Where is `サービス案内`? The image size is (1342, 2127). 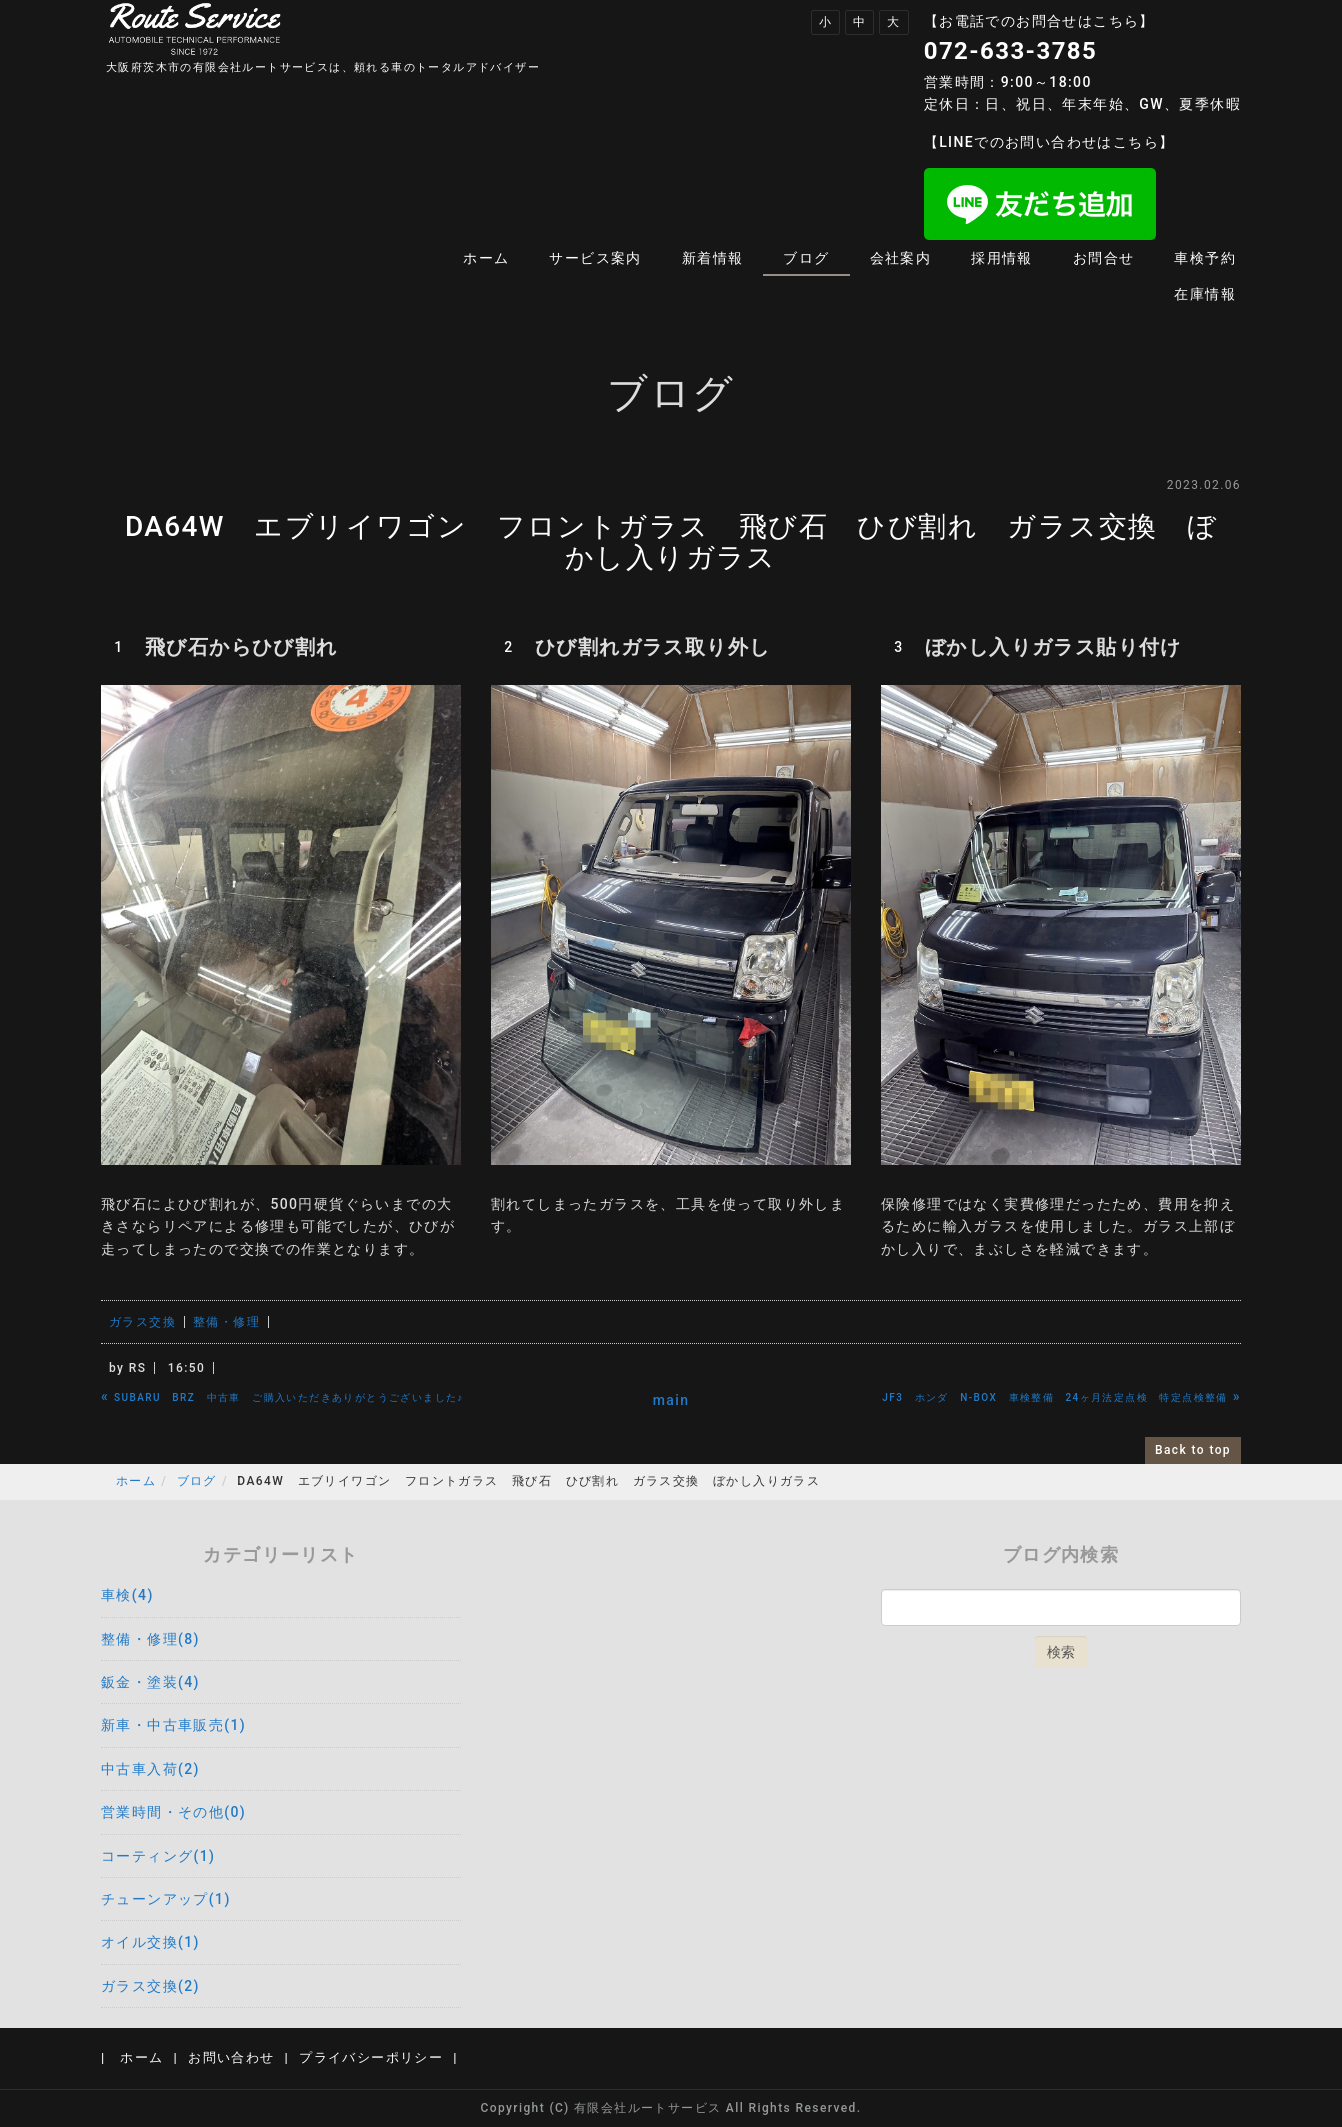
サービス案内 is located at coordinates (595, 258).